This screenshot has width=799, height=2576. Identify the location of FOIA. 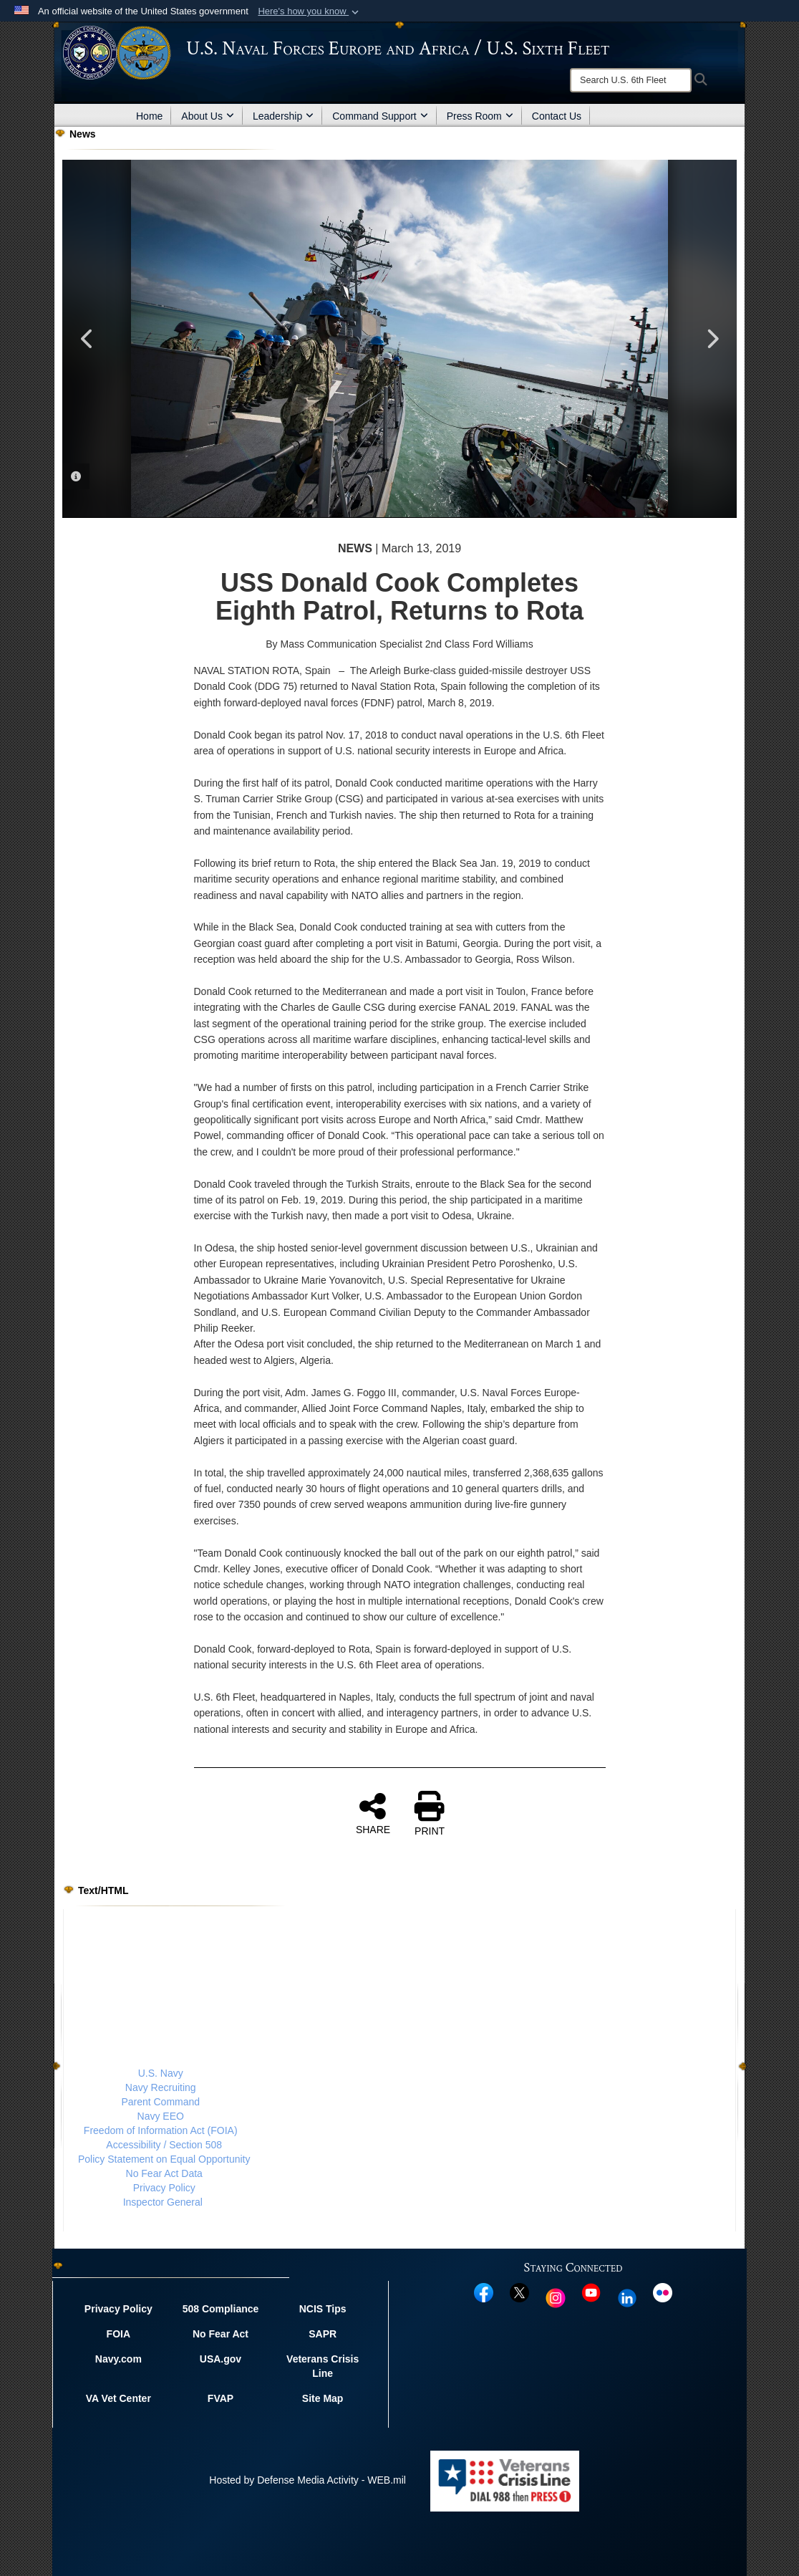
(118, 2334).